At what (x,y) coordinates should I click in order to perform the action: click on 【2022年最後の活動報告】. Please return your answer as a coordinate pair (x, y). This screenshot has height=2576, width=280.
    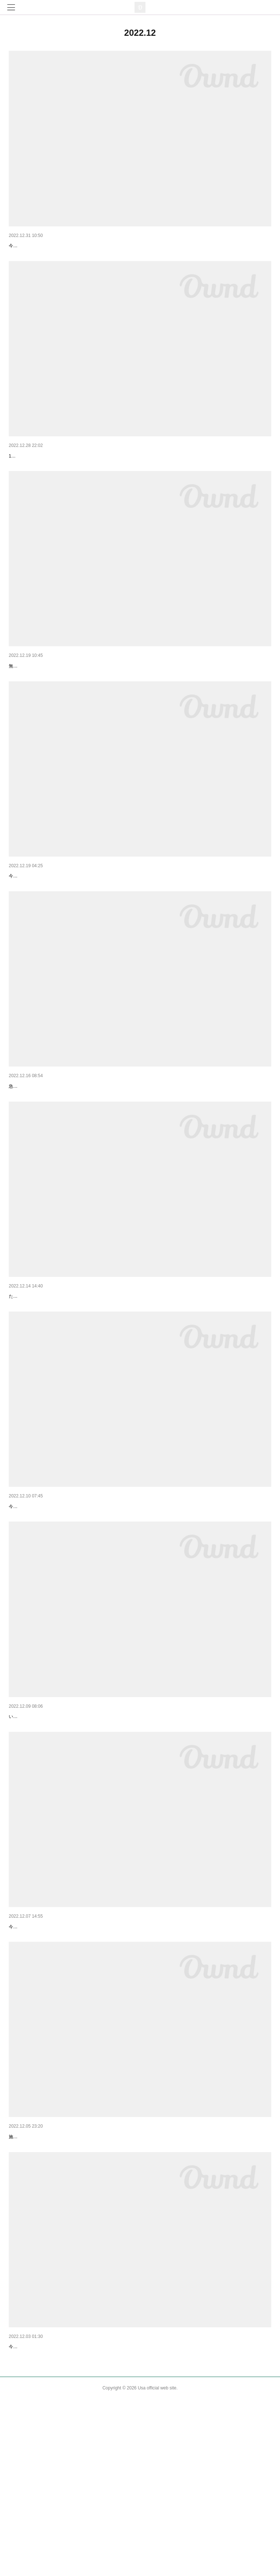
    Looking at the image, I should click on (40, 246).